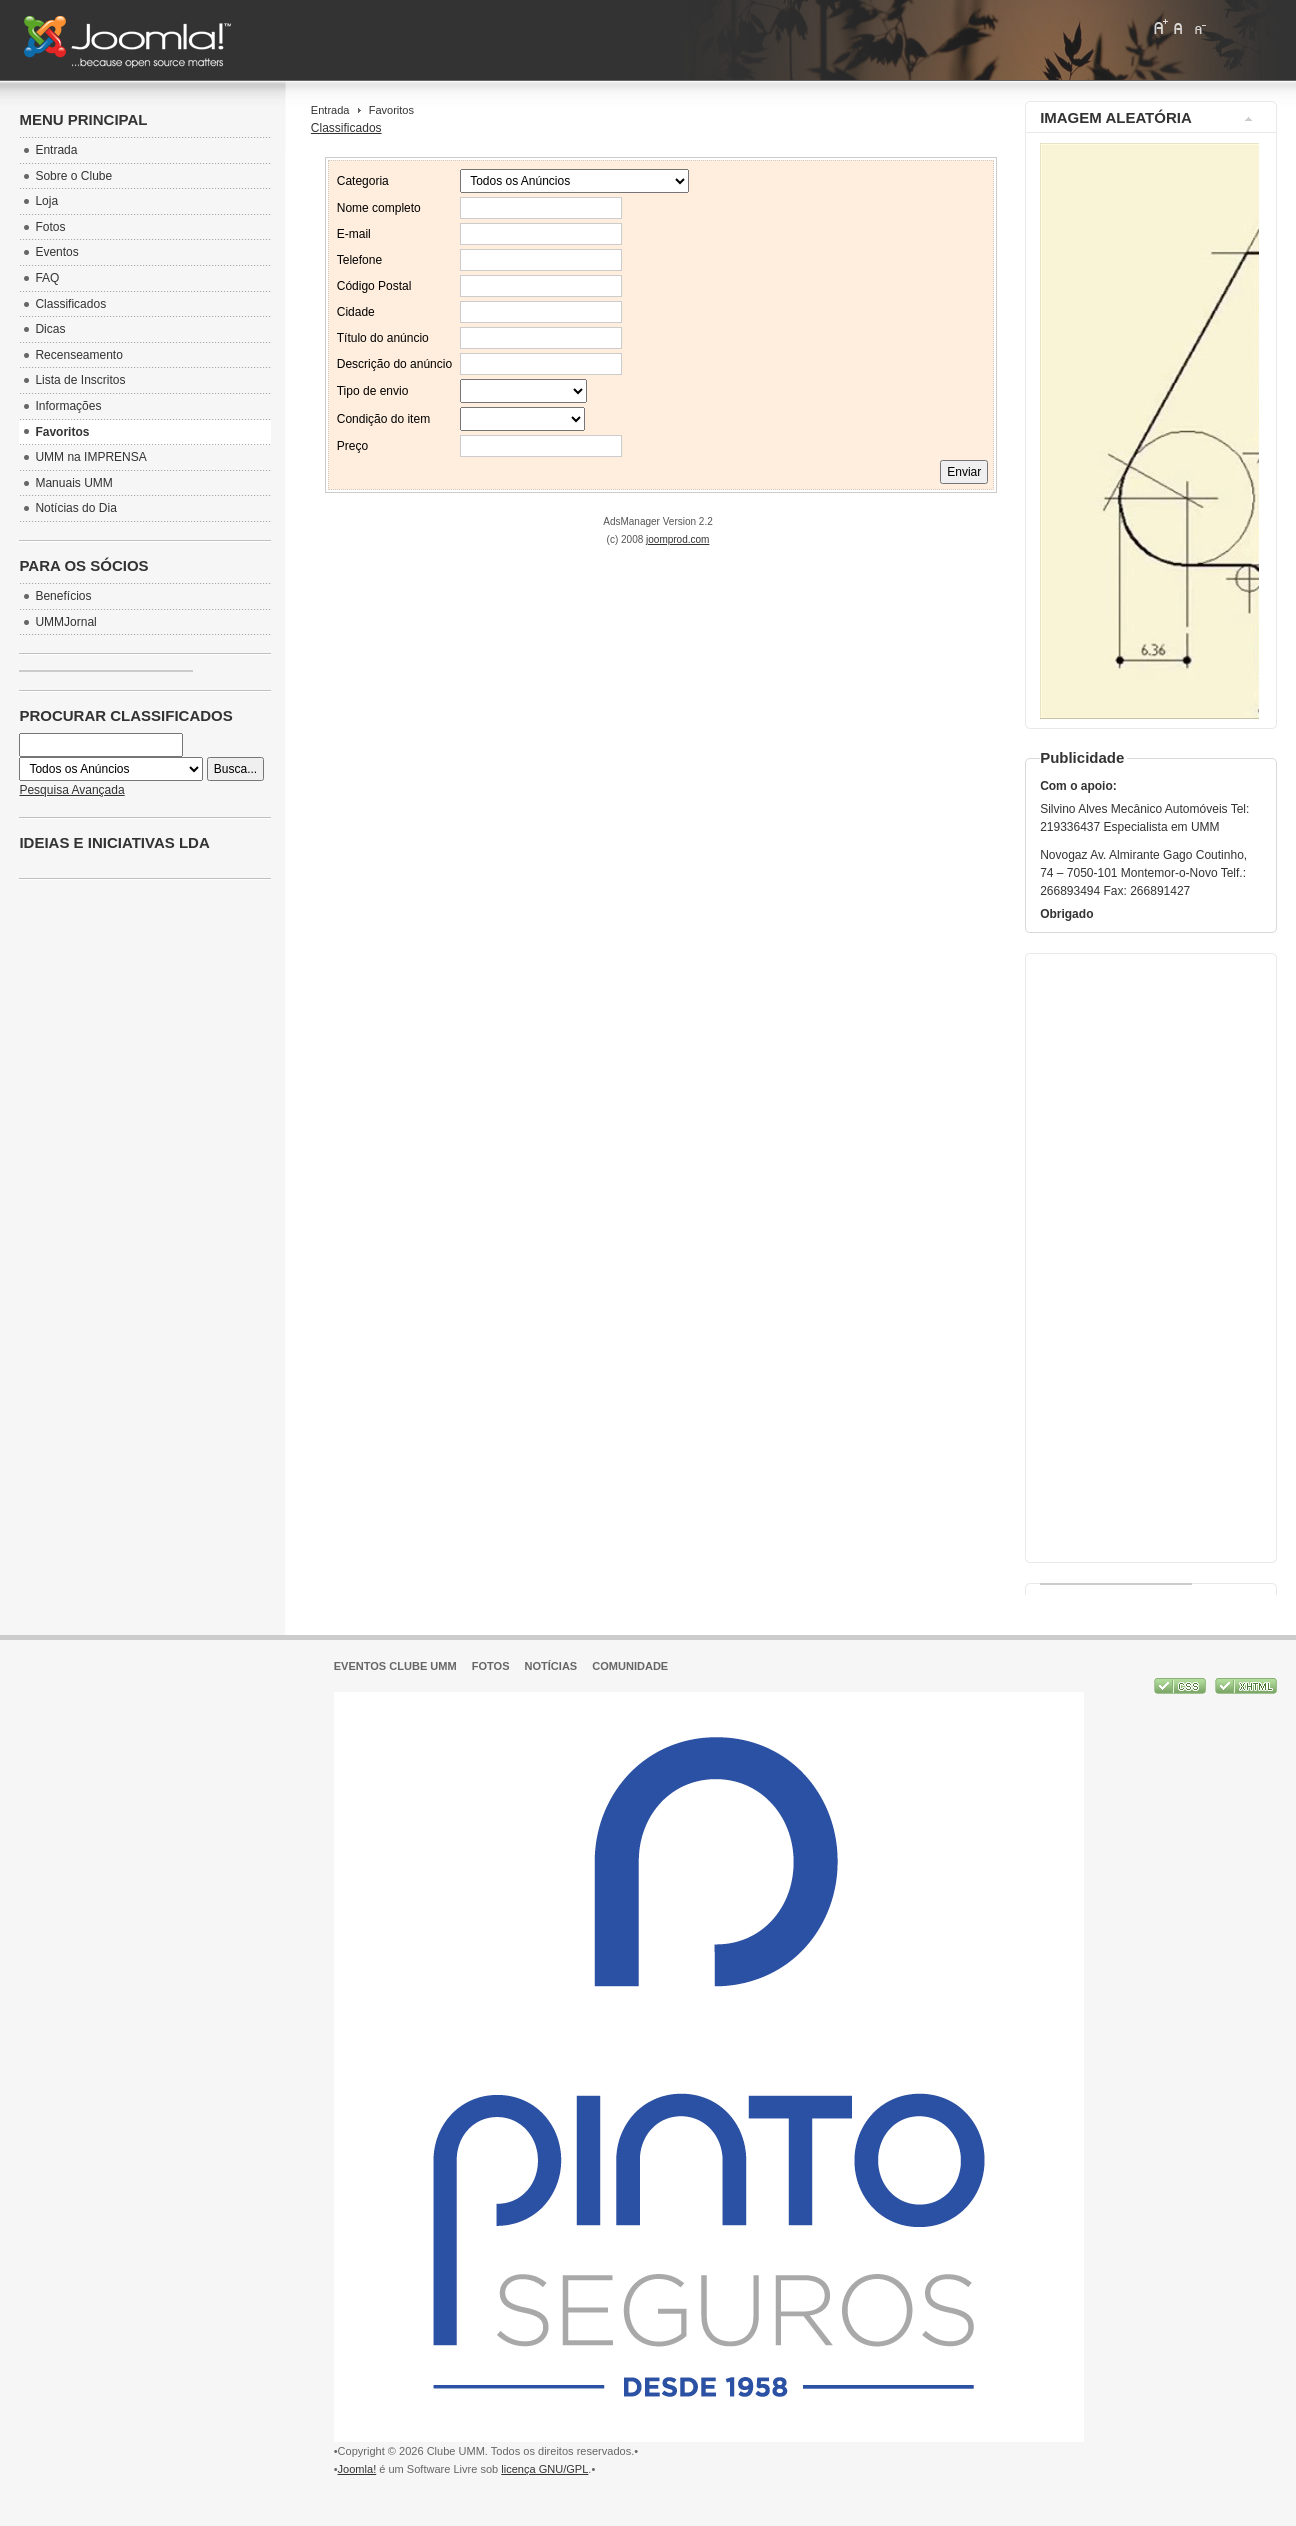 The width and height of the screenshot is (1296, 2526). Describe the element at coordinates (357, 2469) in the screenshot. I see `Joomla!` at that location.